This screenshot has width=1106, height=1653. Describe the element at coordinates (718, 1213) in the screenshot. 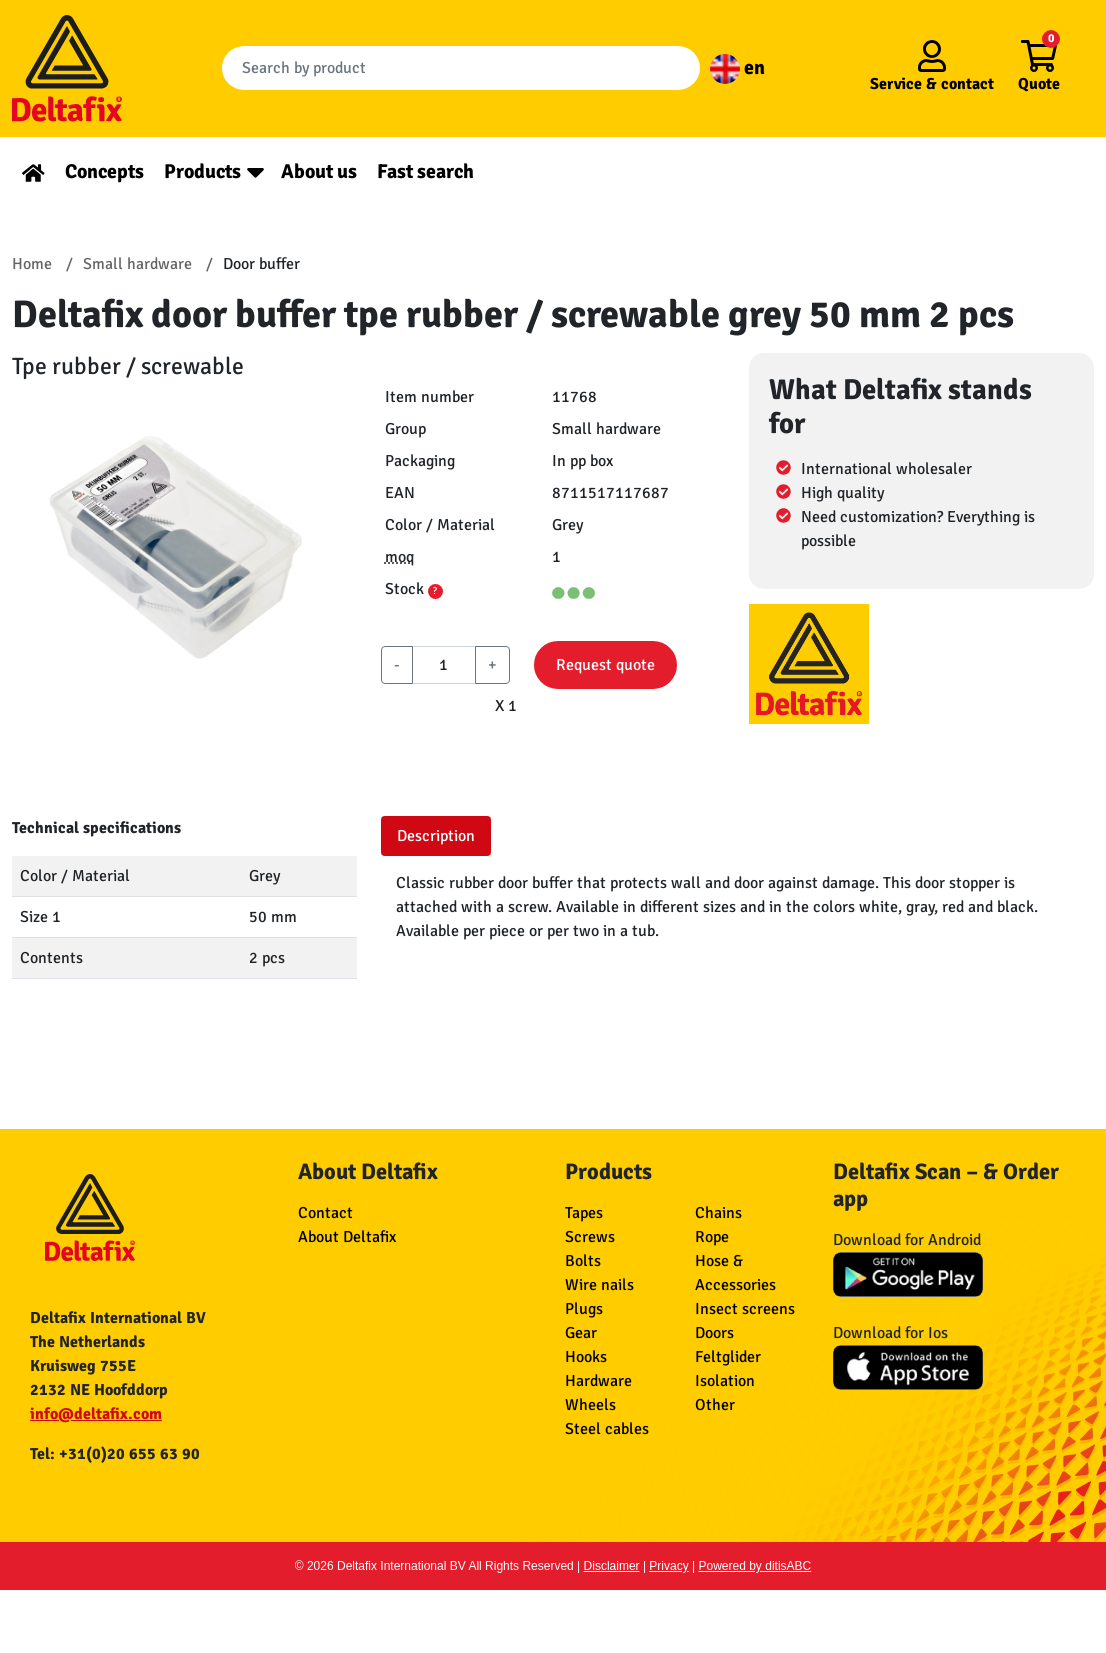

I see `Chains` at that location.